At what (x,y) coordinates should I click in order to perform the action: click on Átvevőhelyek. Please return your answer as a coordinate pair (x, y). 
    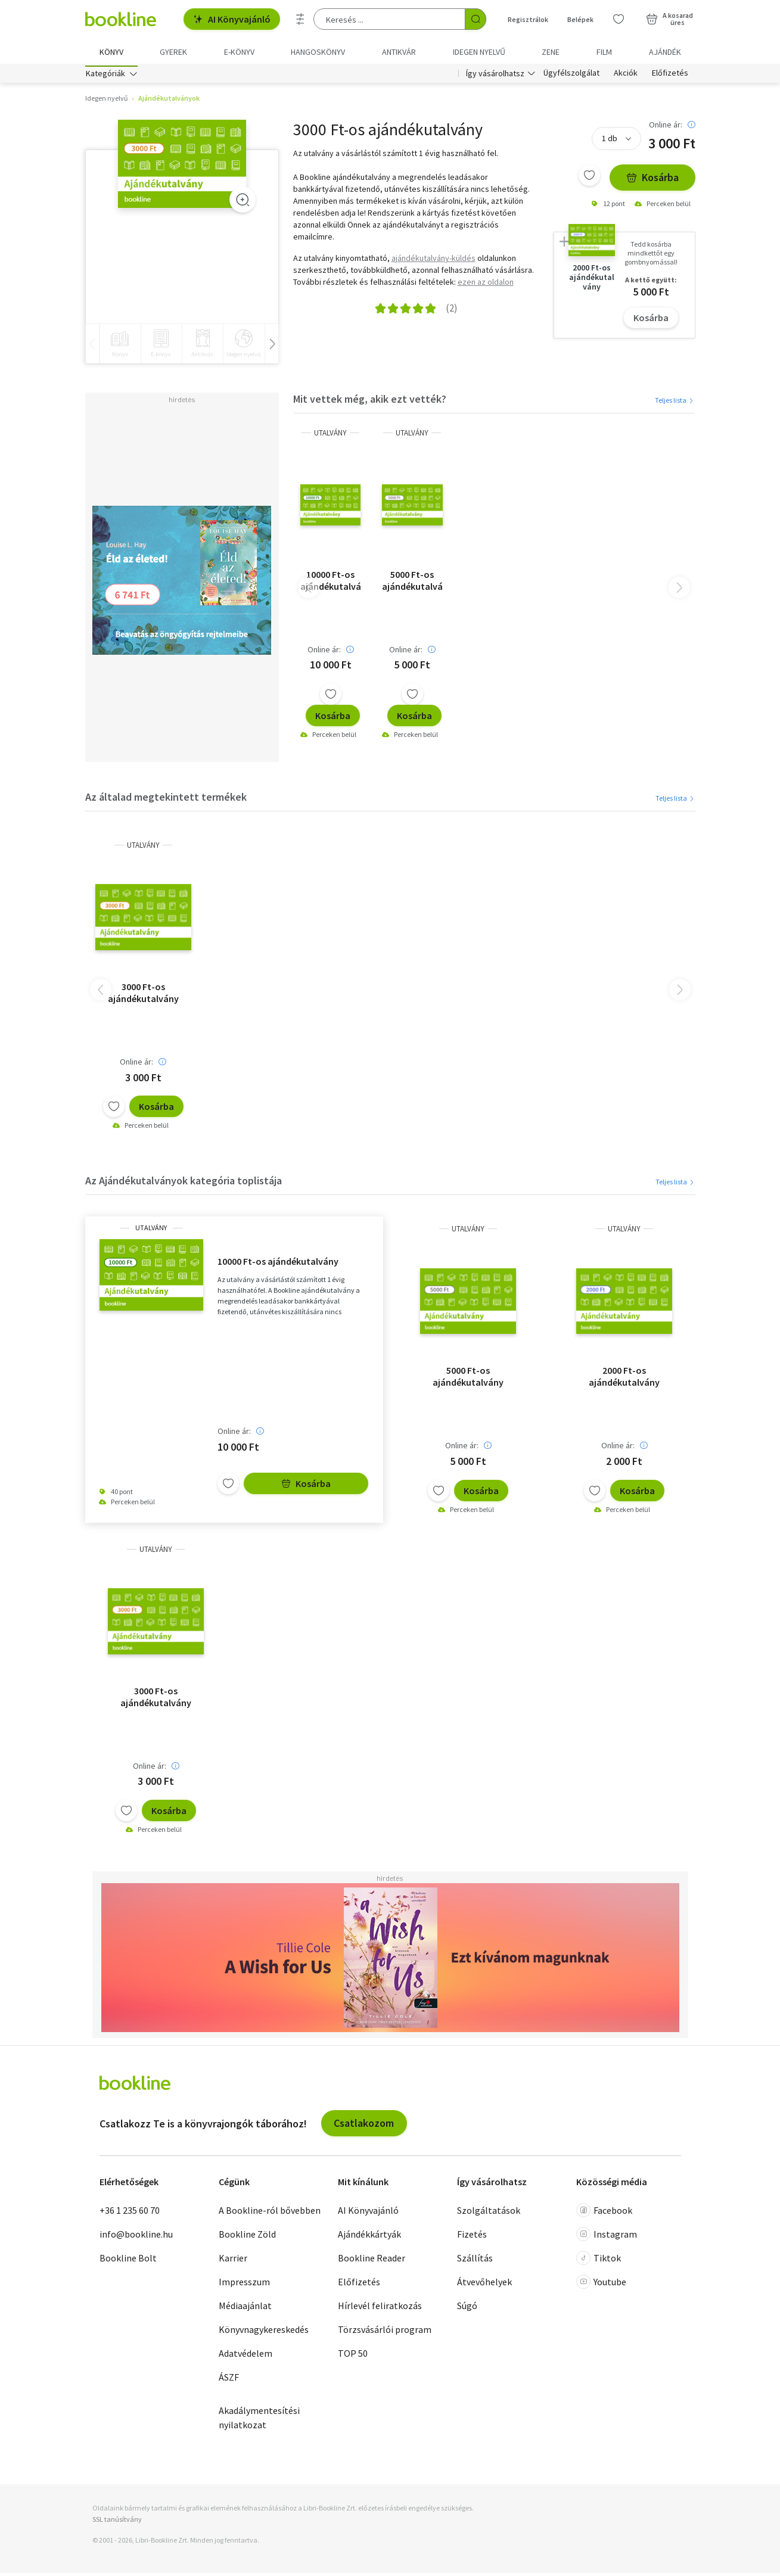
    Looking at the image, I should click on (484, 2284).